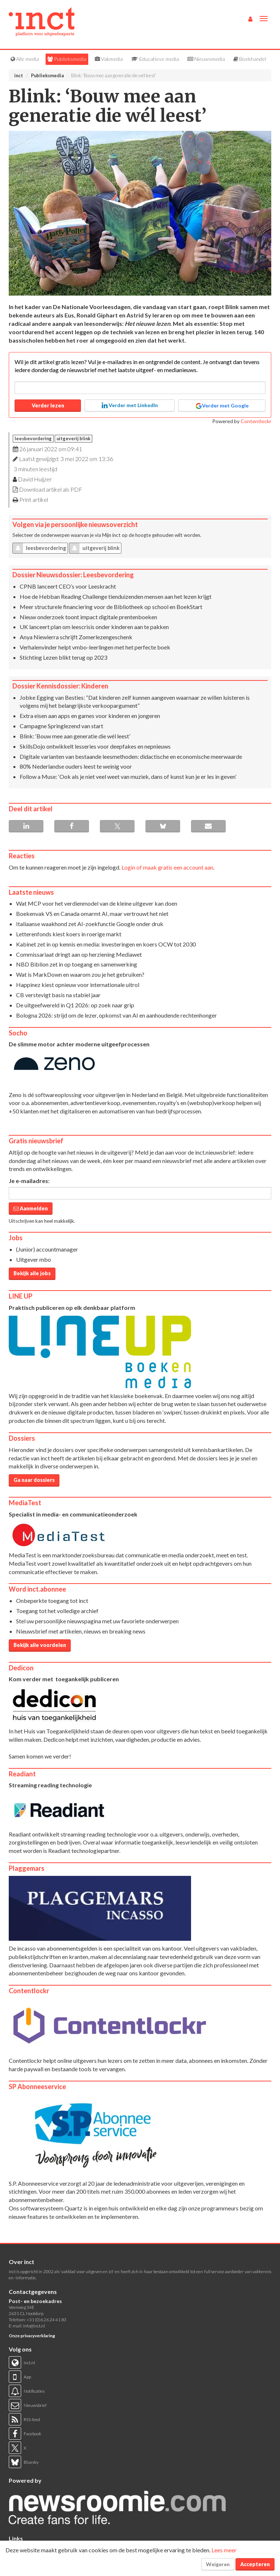 This screenshot has width=280, height=2576. I want to click on Vakmedia, so click(109, 59).